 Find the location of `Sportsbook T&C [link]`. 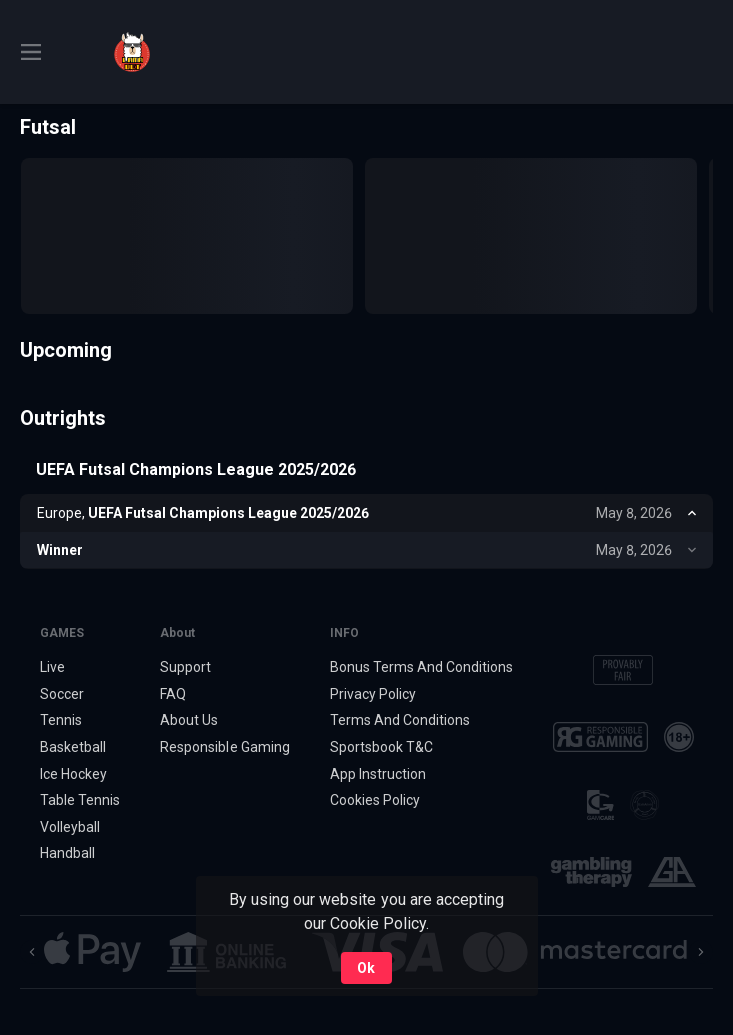

Sportsbook T&C [link] is located at coordinates (381, 747).